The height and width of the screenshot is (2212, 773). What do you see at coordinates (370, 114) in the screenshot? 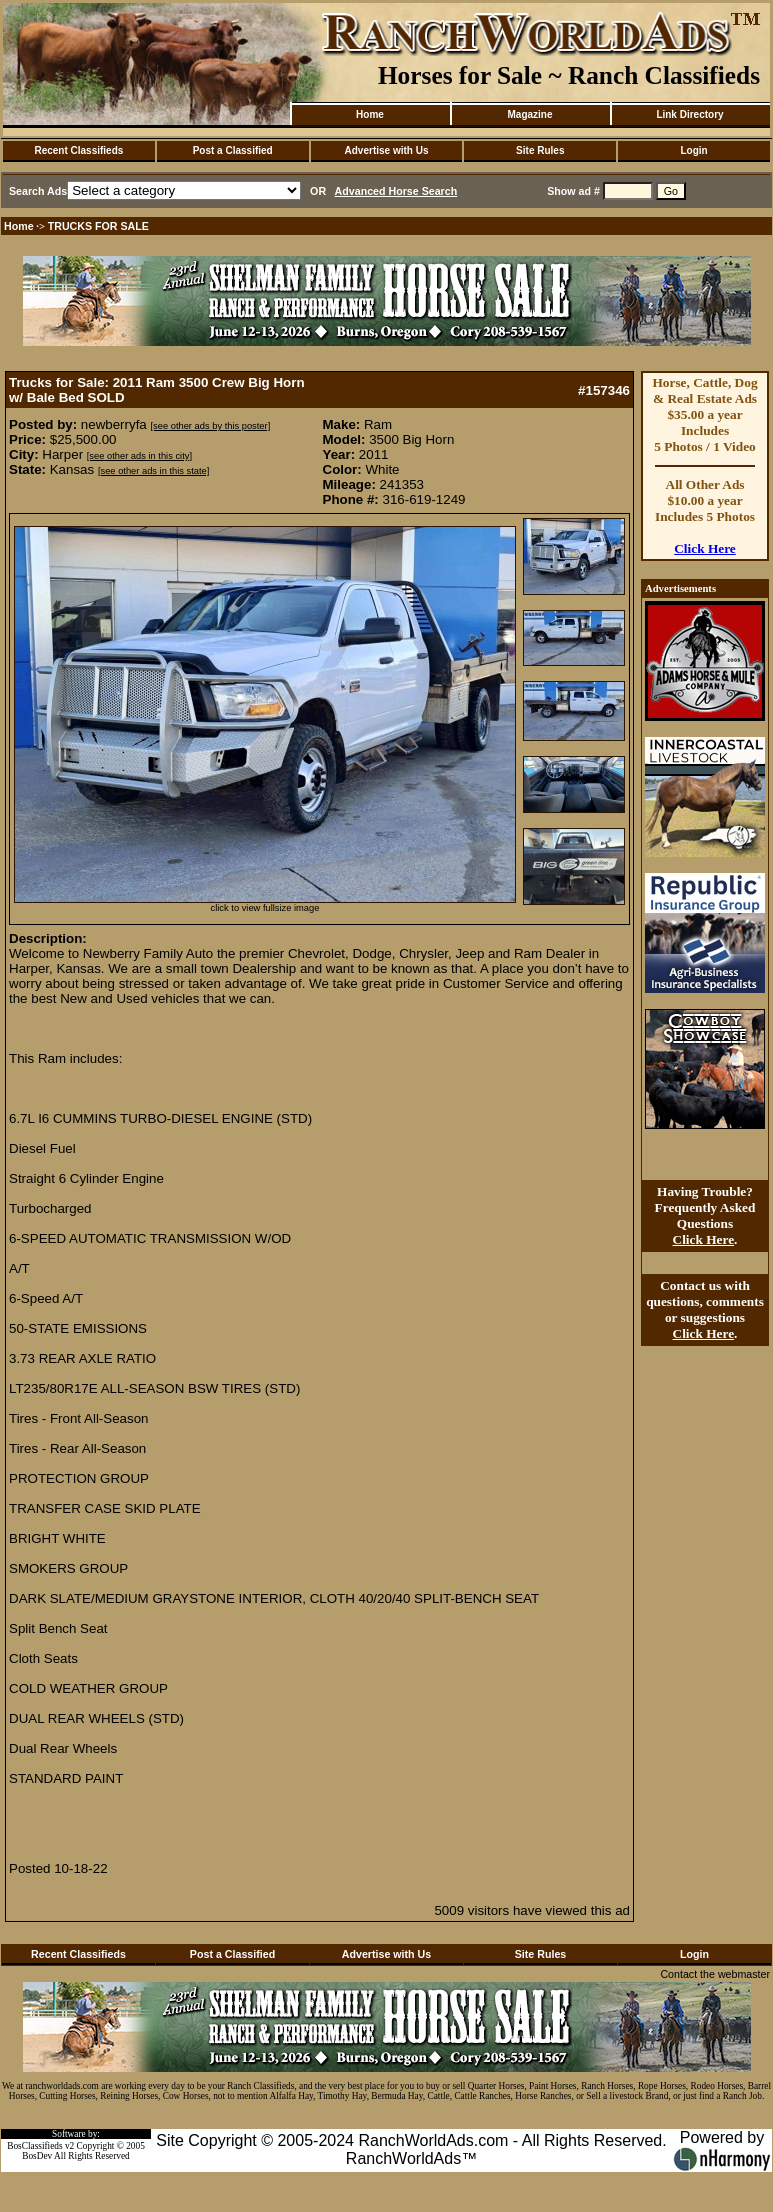
I see `Home` at bounding box center [370, 114].